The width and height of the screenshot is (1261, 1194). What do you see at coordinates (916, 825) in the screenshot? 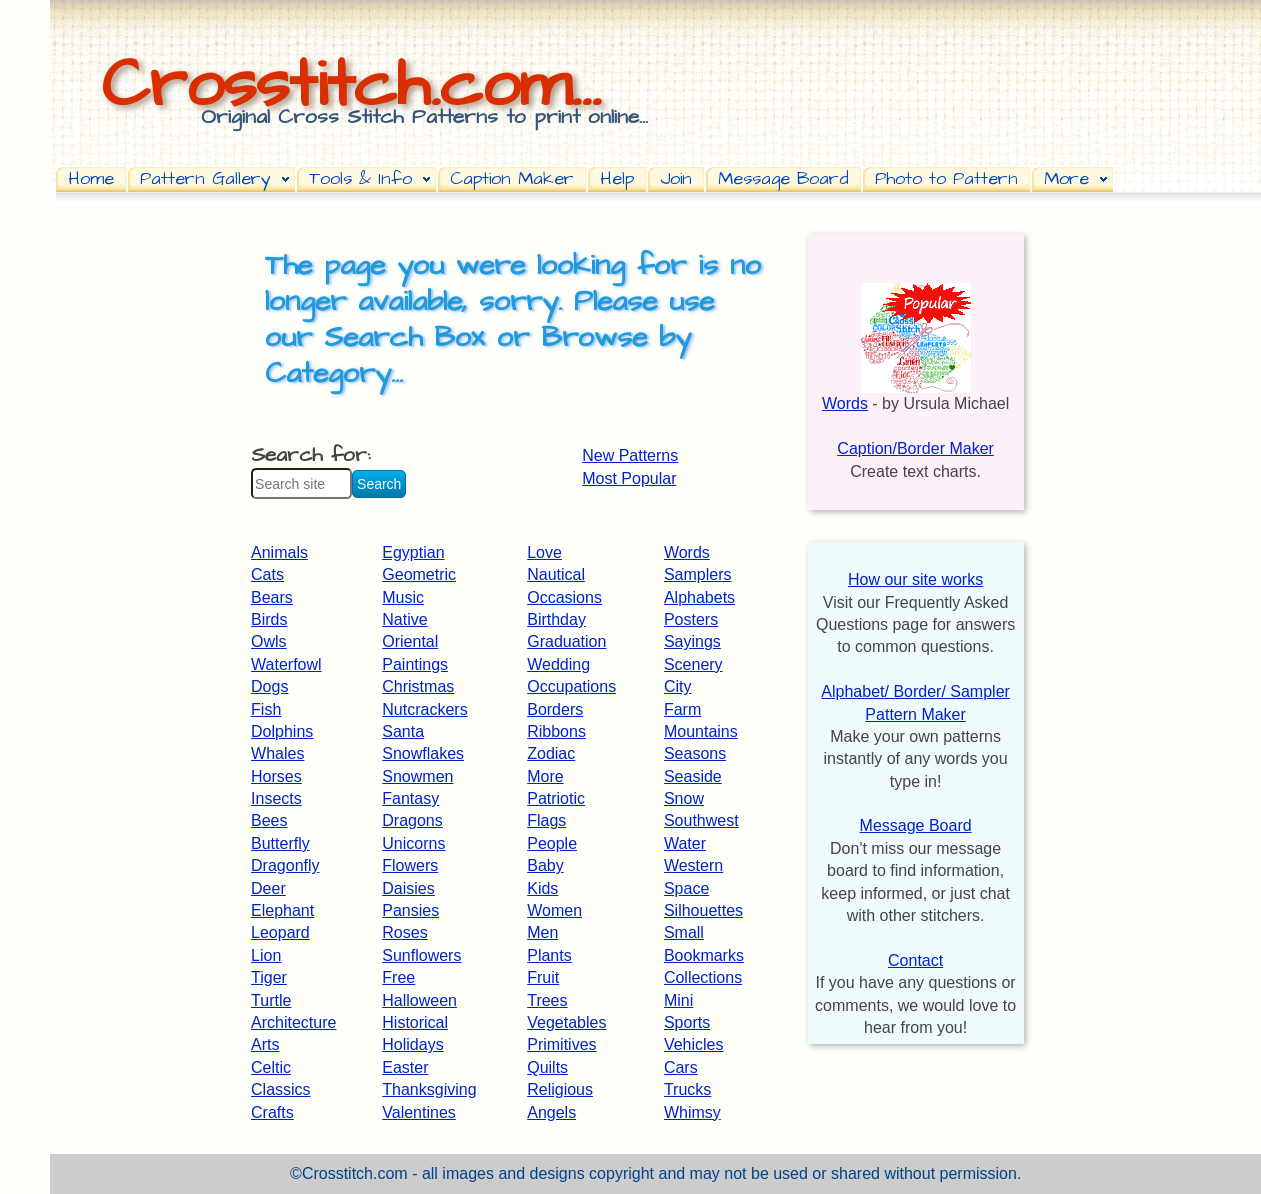
I see `Message Board` at bounding box center [916, 825].